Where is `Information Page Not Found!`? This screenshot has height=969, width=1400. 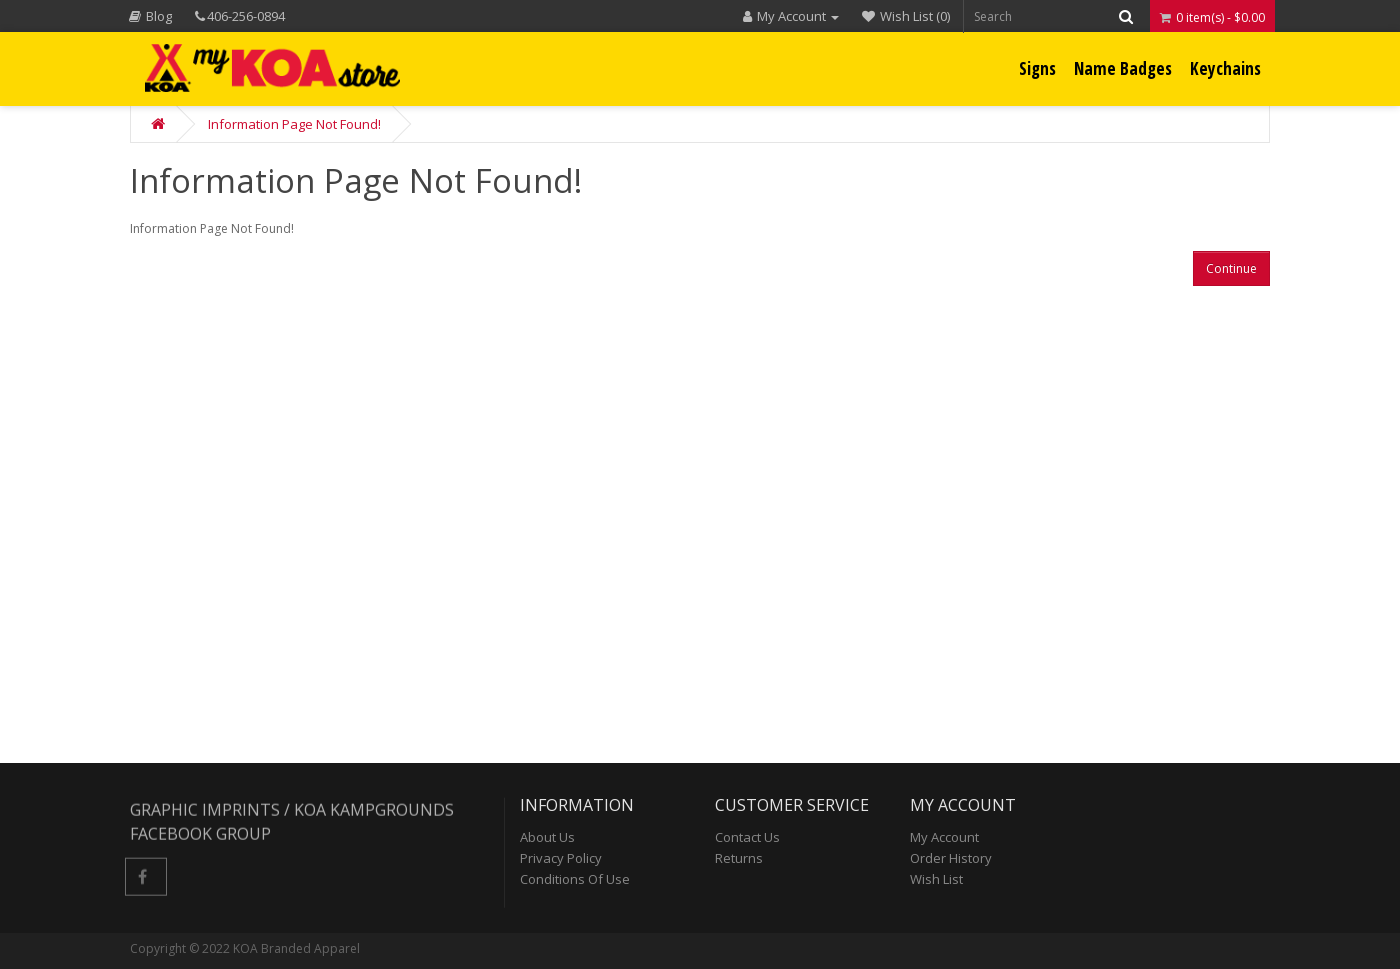
Information Page Not Found! is located at coordinates (294, 124).